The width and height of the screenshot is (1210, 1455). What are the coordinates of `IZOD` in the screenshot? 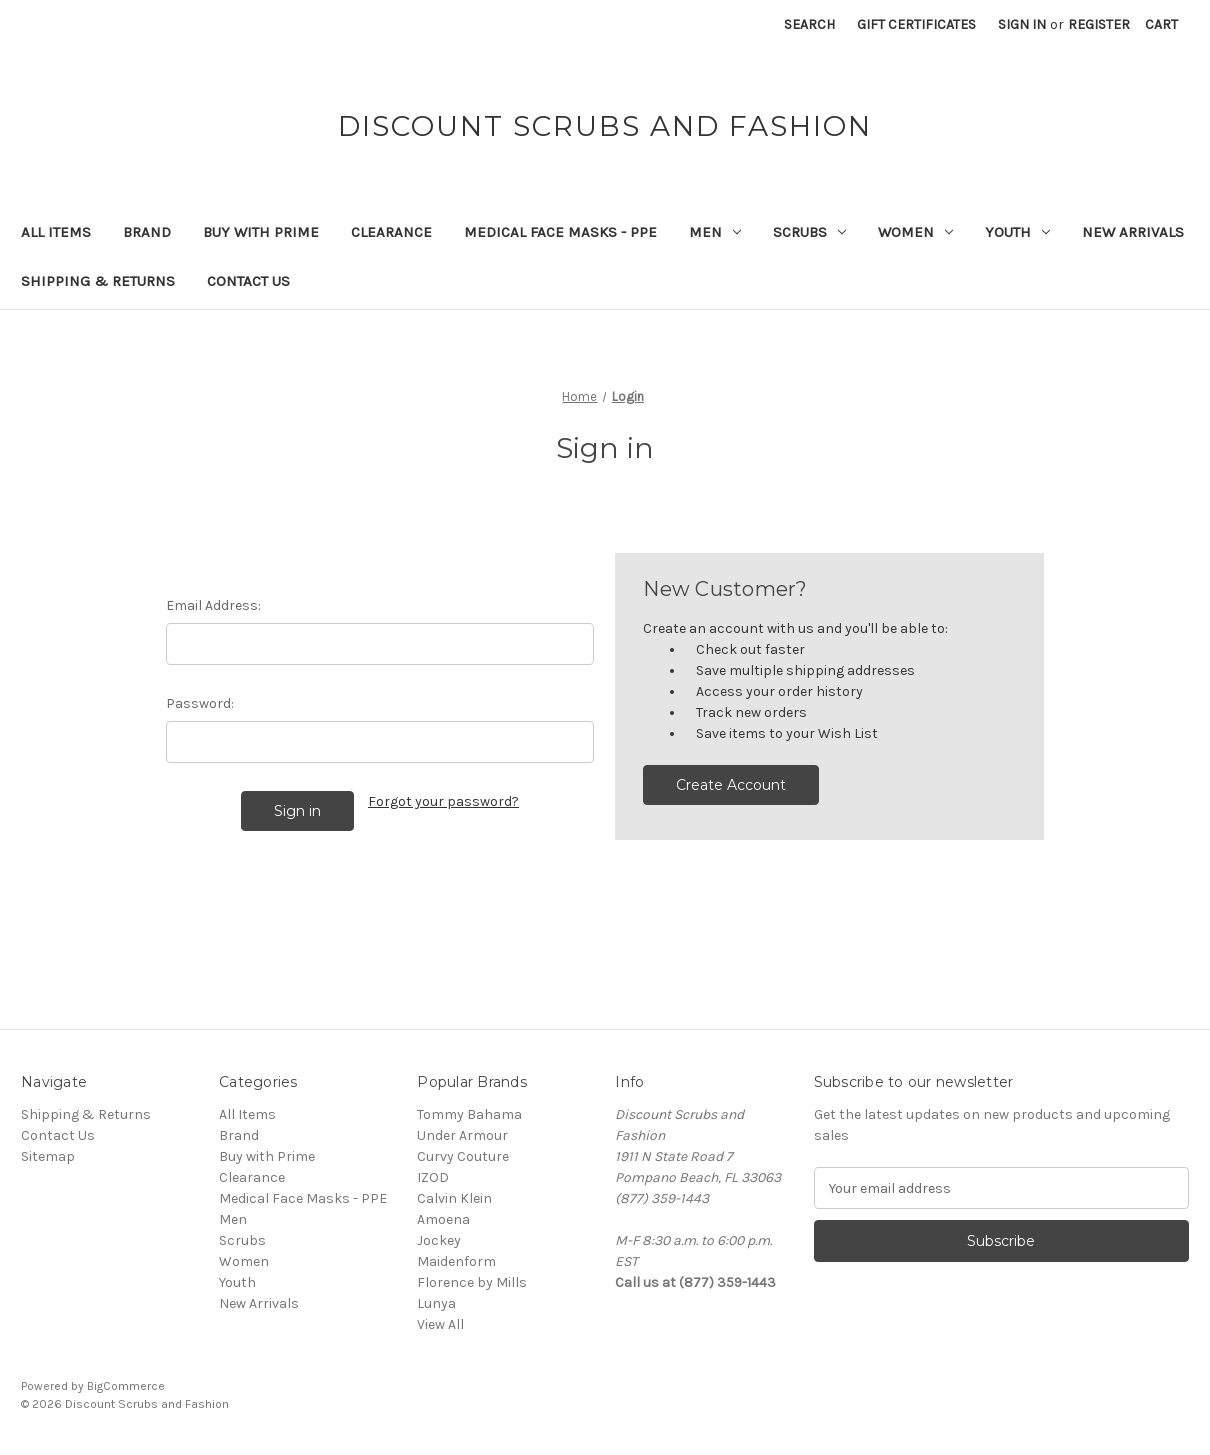 It's located at (433, 1177).